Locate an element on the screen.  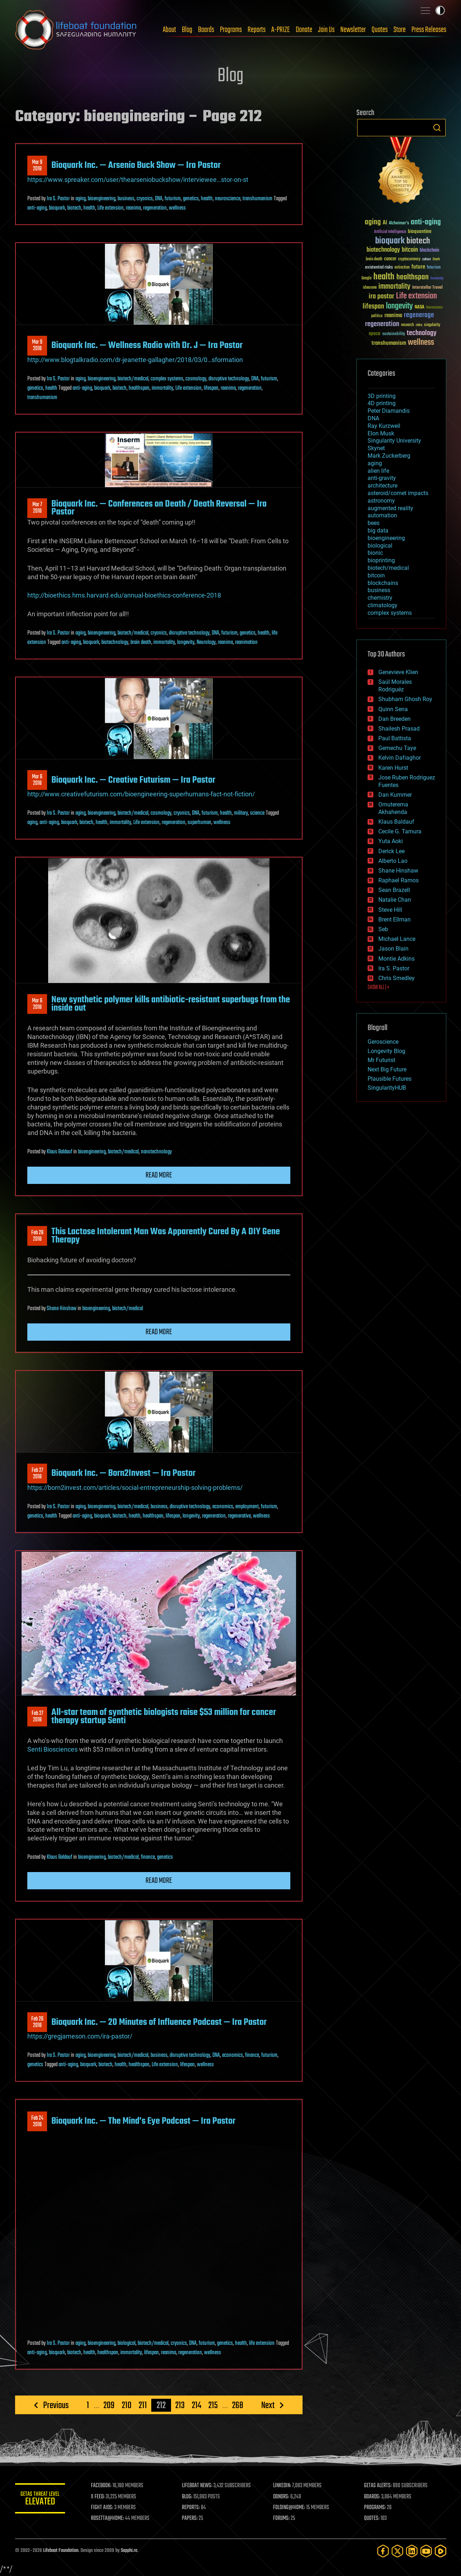
211 is located at coordinates (143, 2405).